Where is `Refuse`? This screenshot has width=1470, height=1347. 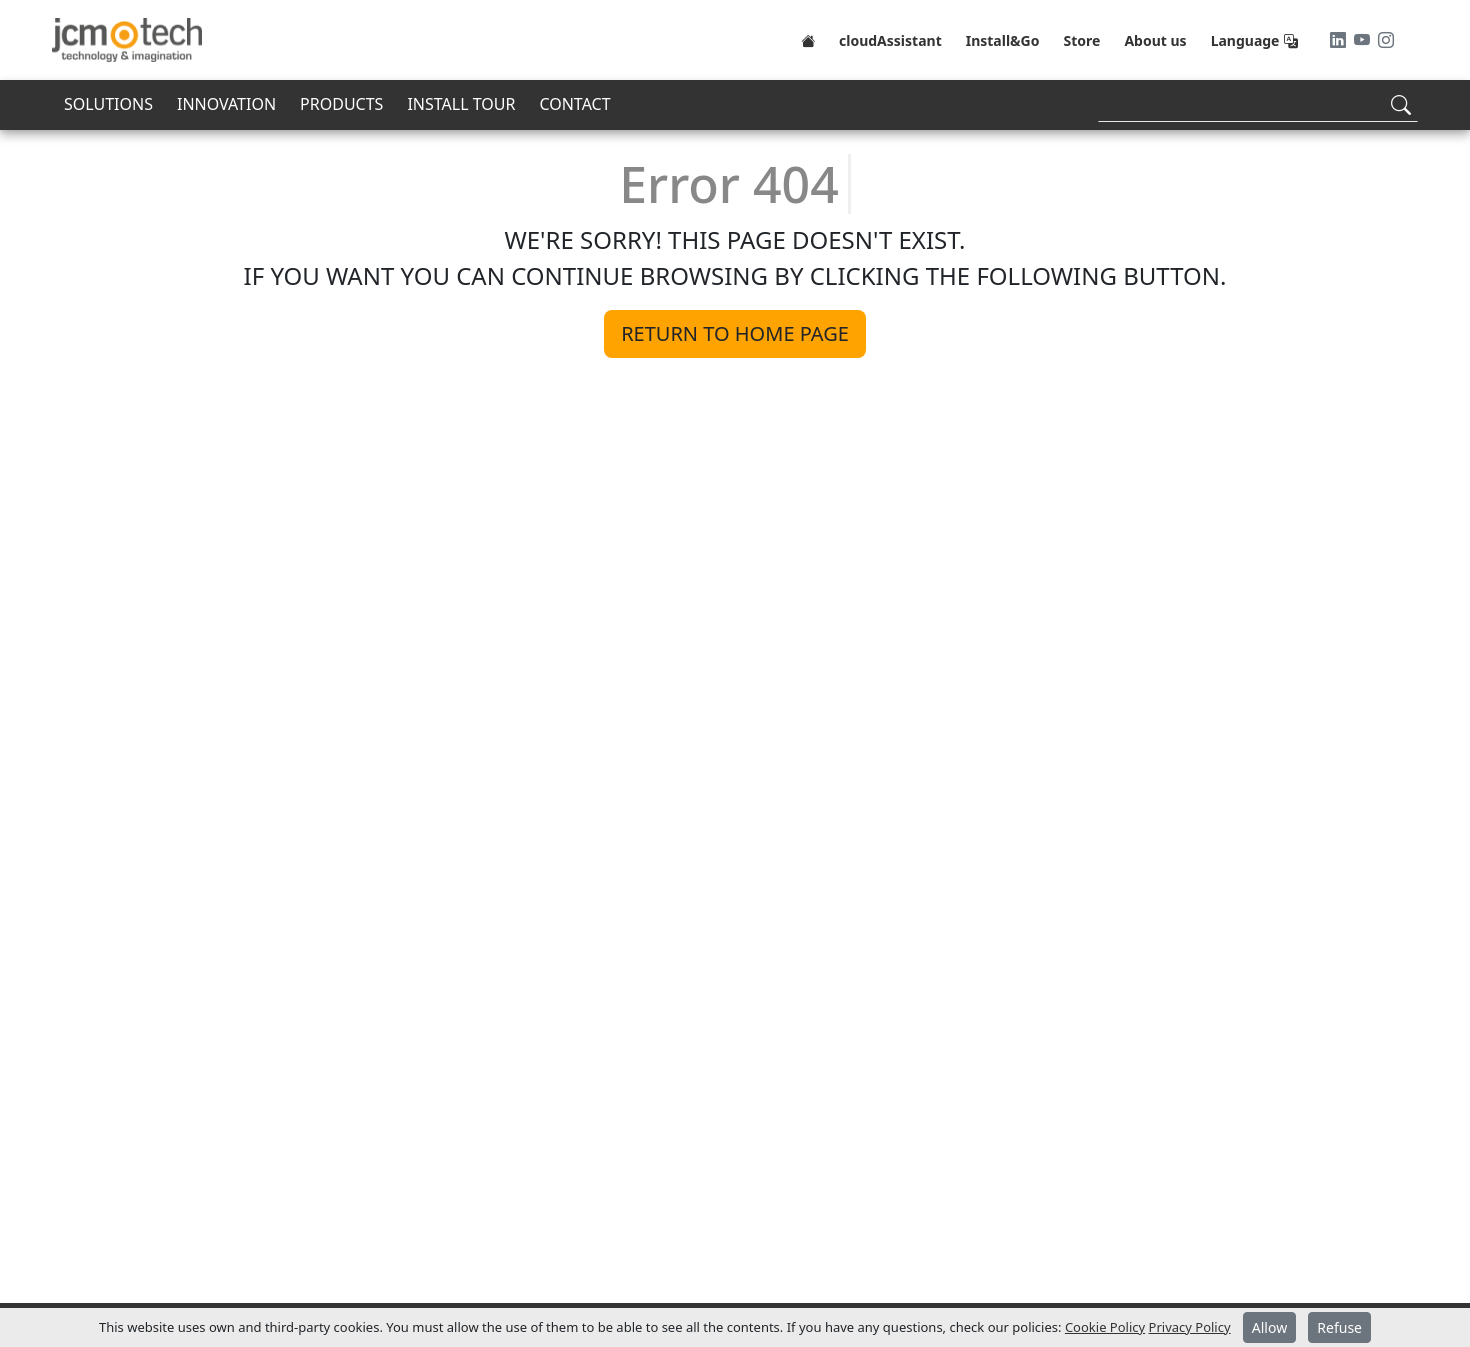
Refuse is located at coordinates (1339, 1327).